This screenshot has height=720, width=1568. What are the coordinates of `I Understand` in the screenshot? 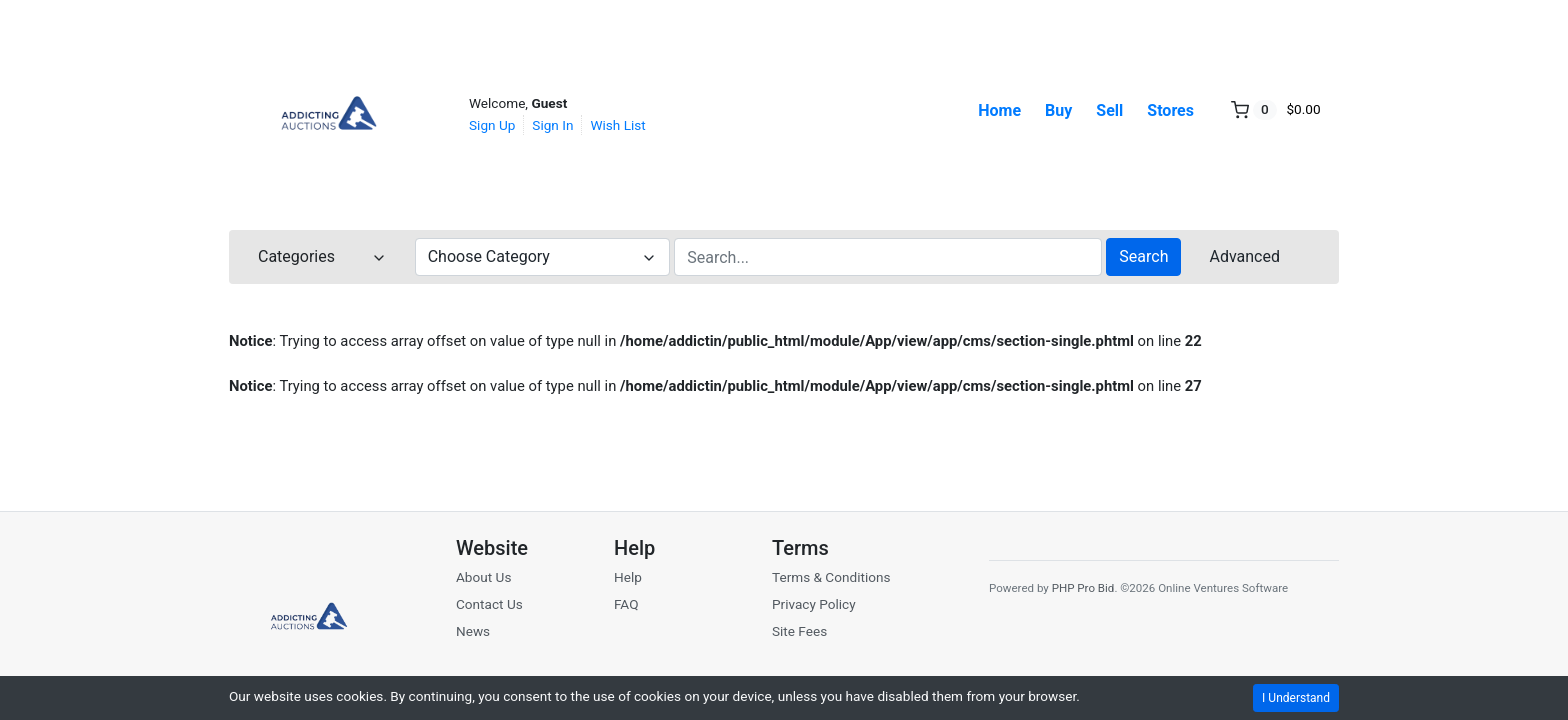 It's located at (1296, 698).